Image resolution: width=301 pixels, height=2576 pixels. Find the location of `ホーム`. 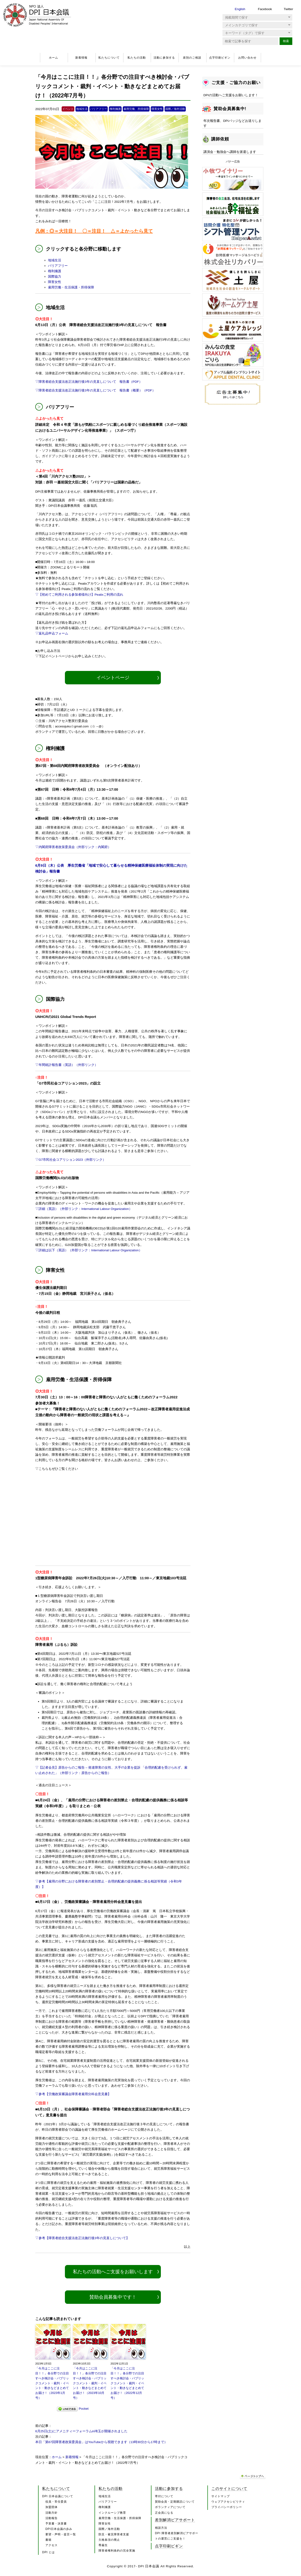

ホーム is located at coordinates (53, 57).